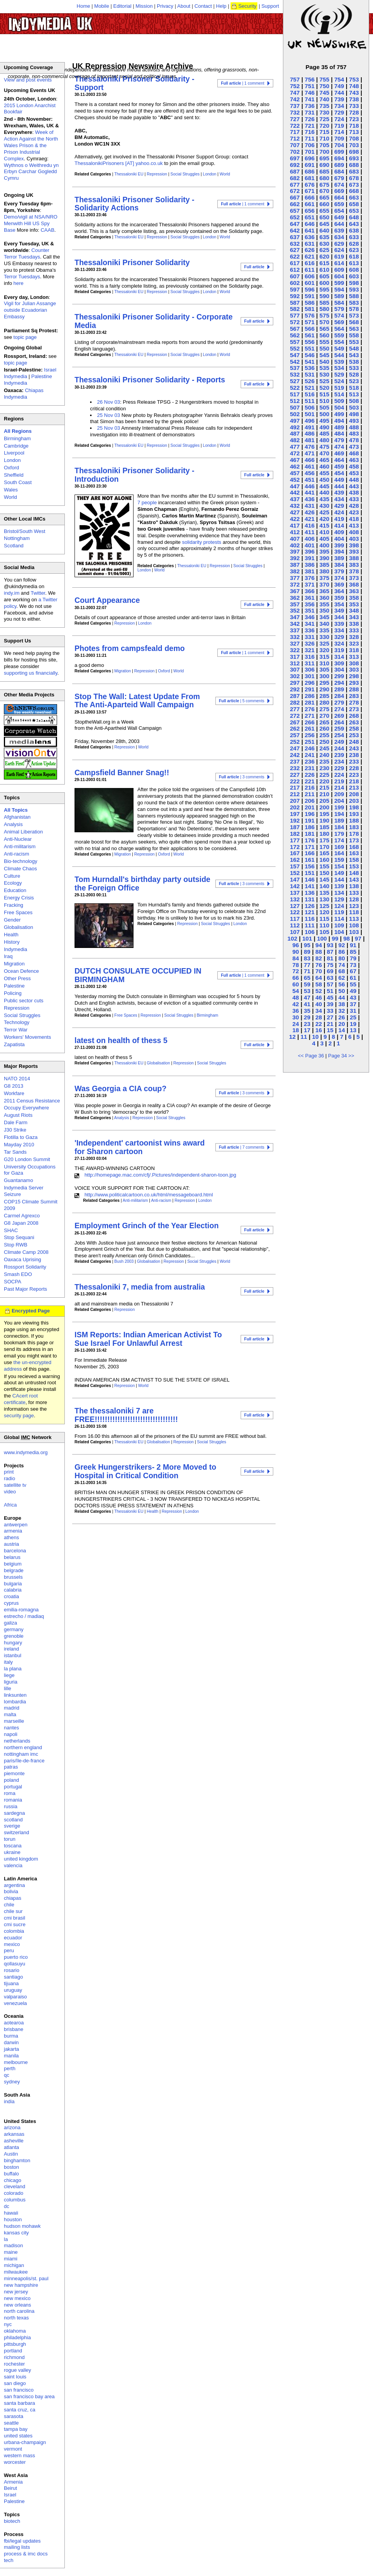 The height and width of the screenshot is (2576, 373). What do you see at coordinates (12, 2521) in the screenshot?
I see `biotech` at bounding box center [12, 2521].